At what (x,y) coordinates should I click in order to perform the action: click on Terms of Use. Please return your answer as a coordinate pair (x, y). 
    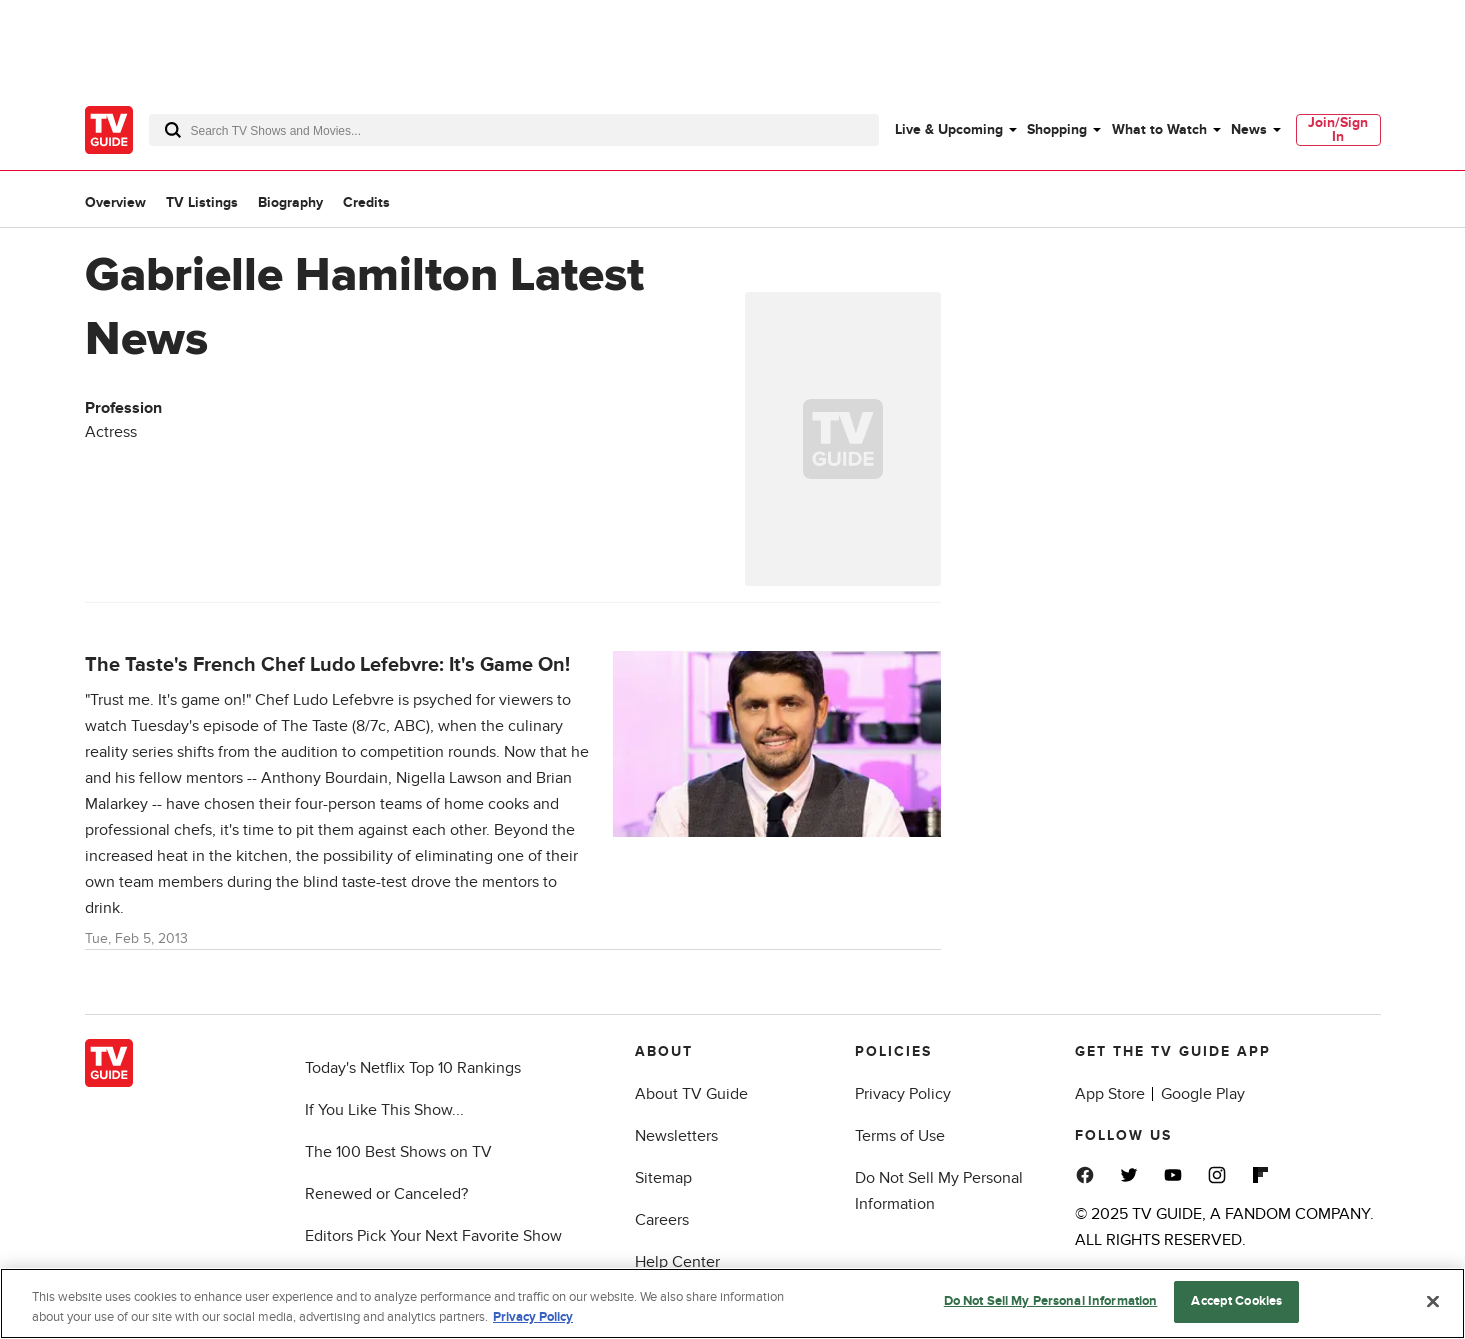
    Looking at the image, I should click on (900, 1136).